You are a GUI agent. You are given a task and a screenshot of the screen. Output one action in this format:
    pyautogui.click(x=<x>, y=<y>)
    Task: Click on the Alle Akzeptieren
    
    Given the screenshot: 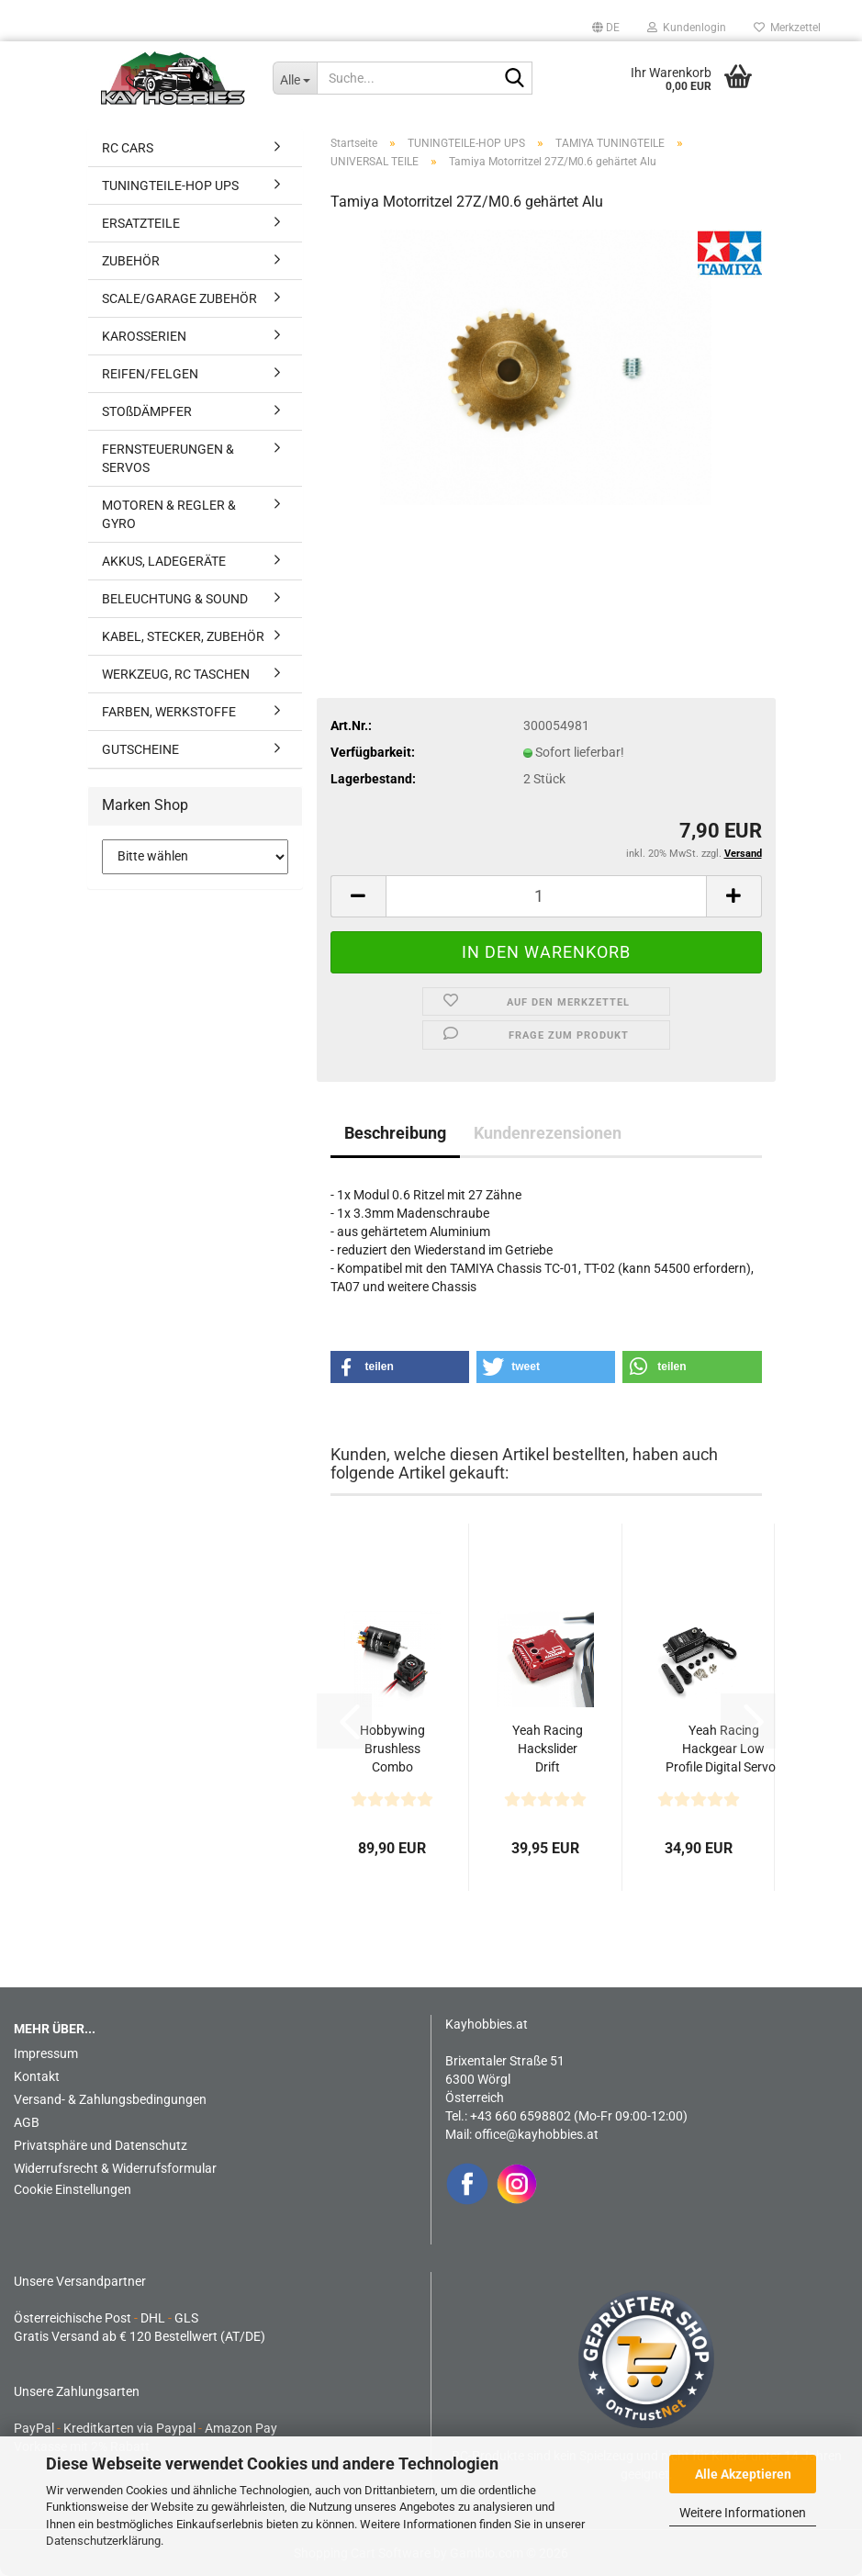 What is the action you would take?
    pyautogui.click(x=743, y=2474)
    